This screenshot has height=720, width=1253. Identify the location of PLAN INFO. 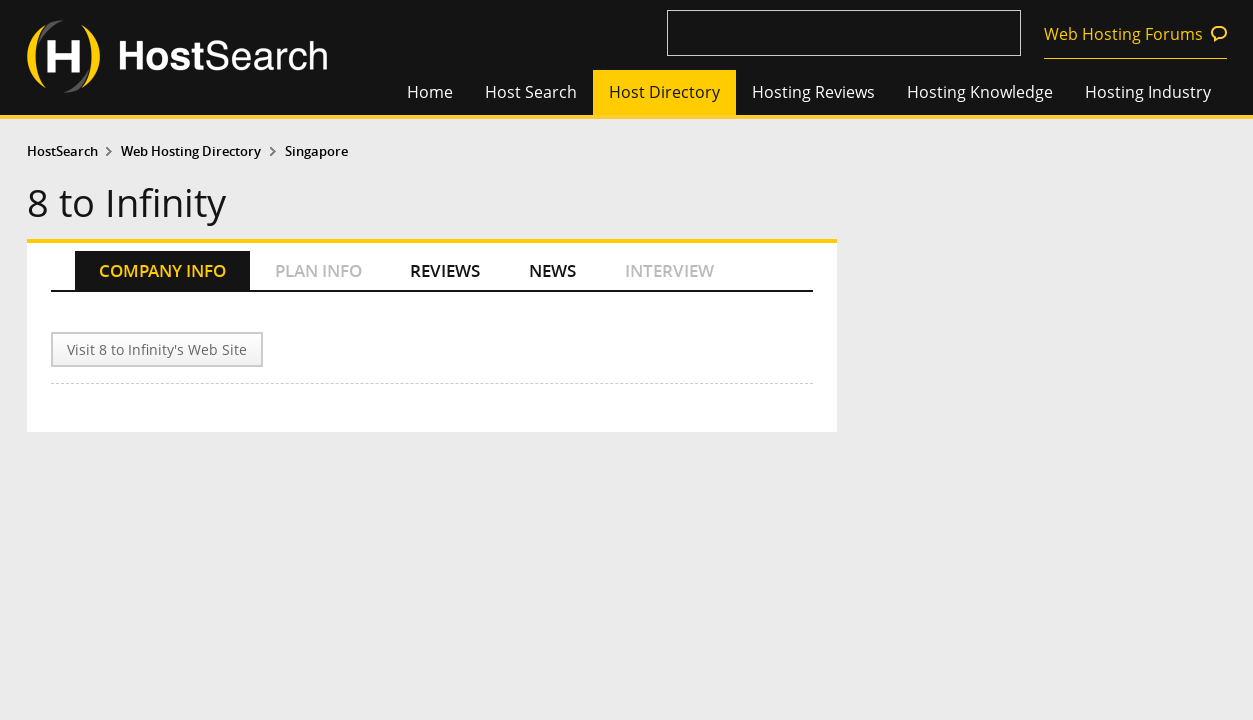
(318, 270).